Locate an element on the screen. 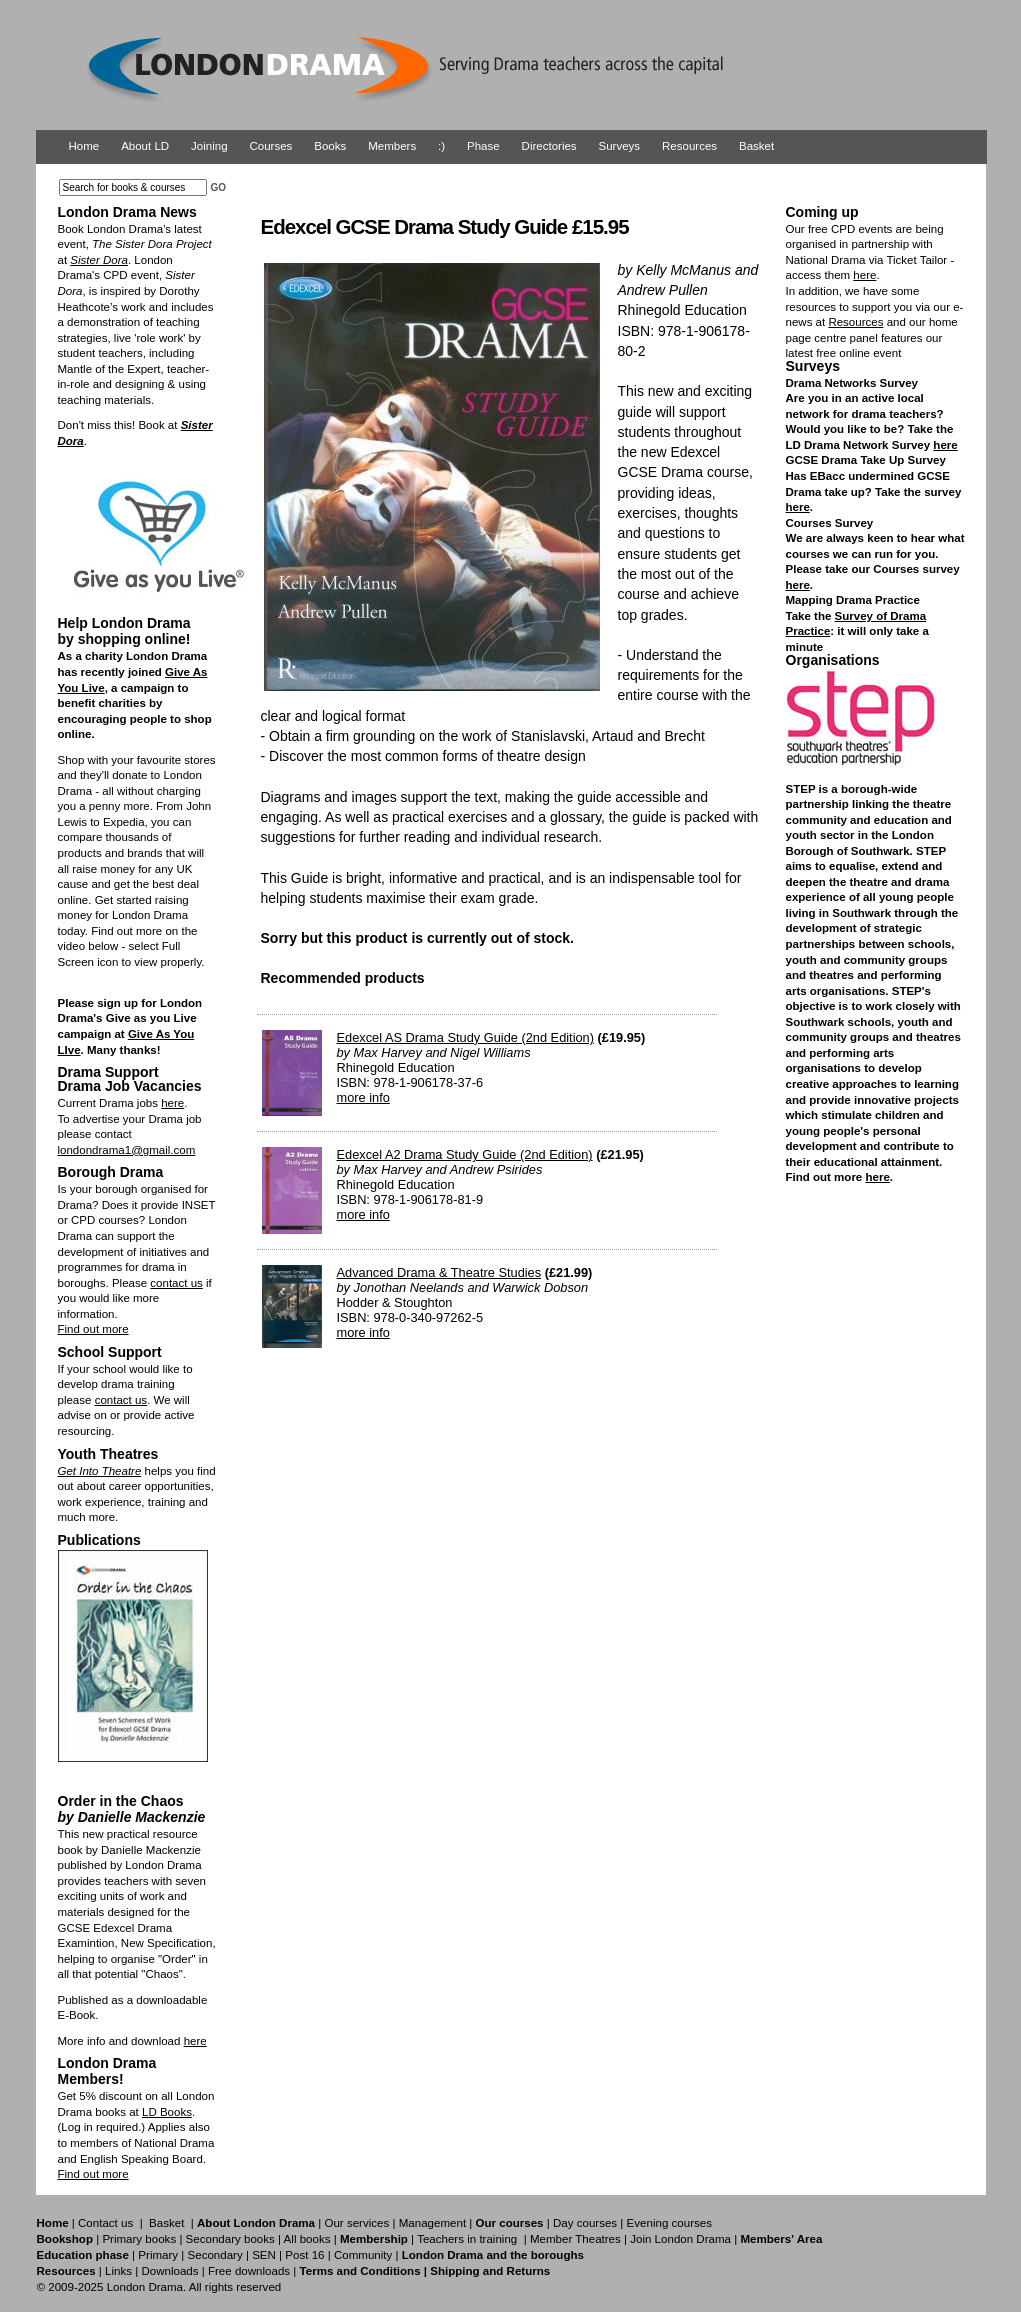  Find out more is located at coordinates (93, 1329).